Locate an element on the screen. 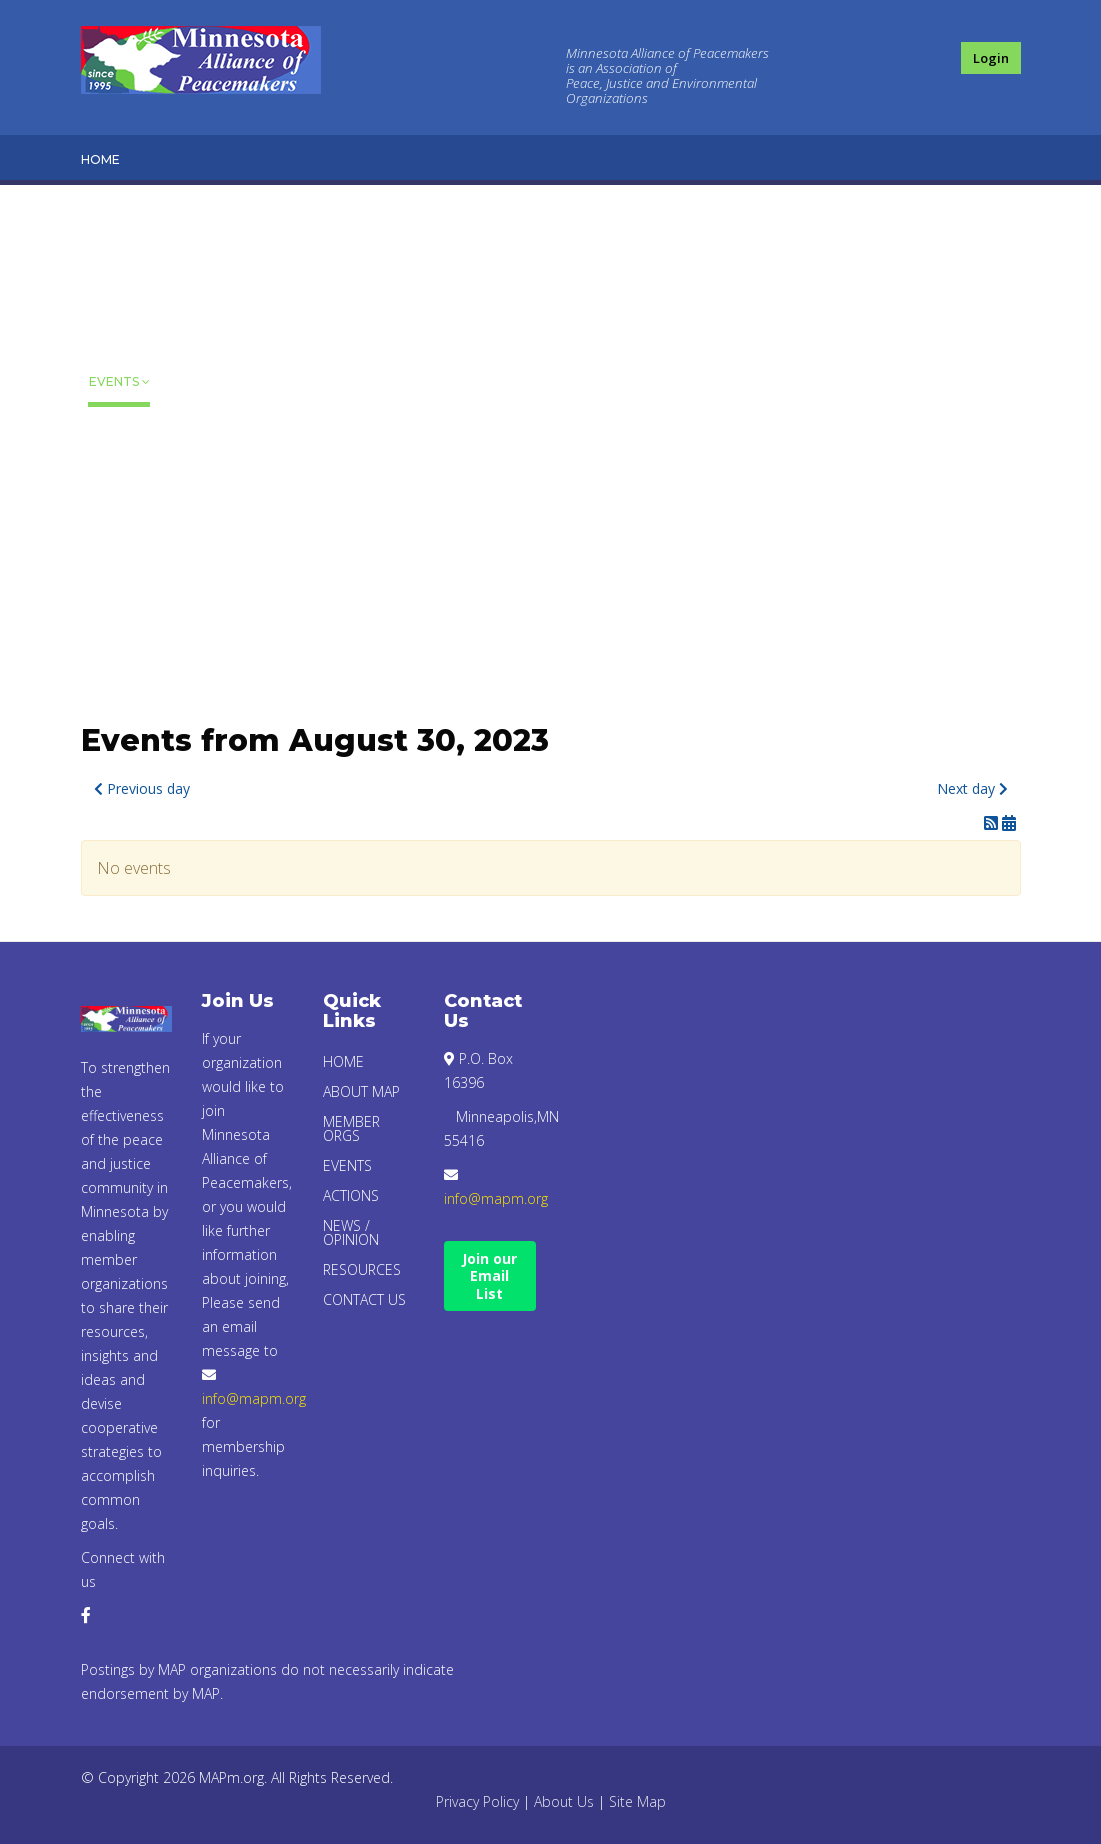 This screenshot has height=1844, width=1101. Previous day is located at coordinates (142, 788).